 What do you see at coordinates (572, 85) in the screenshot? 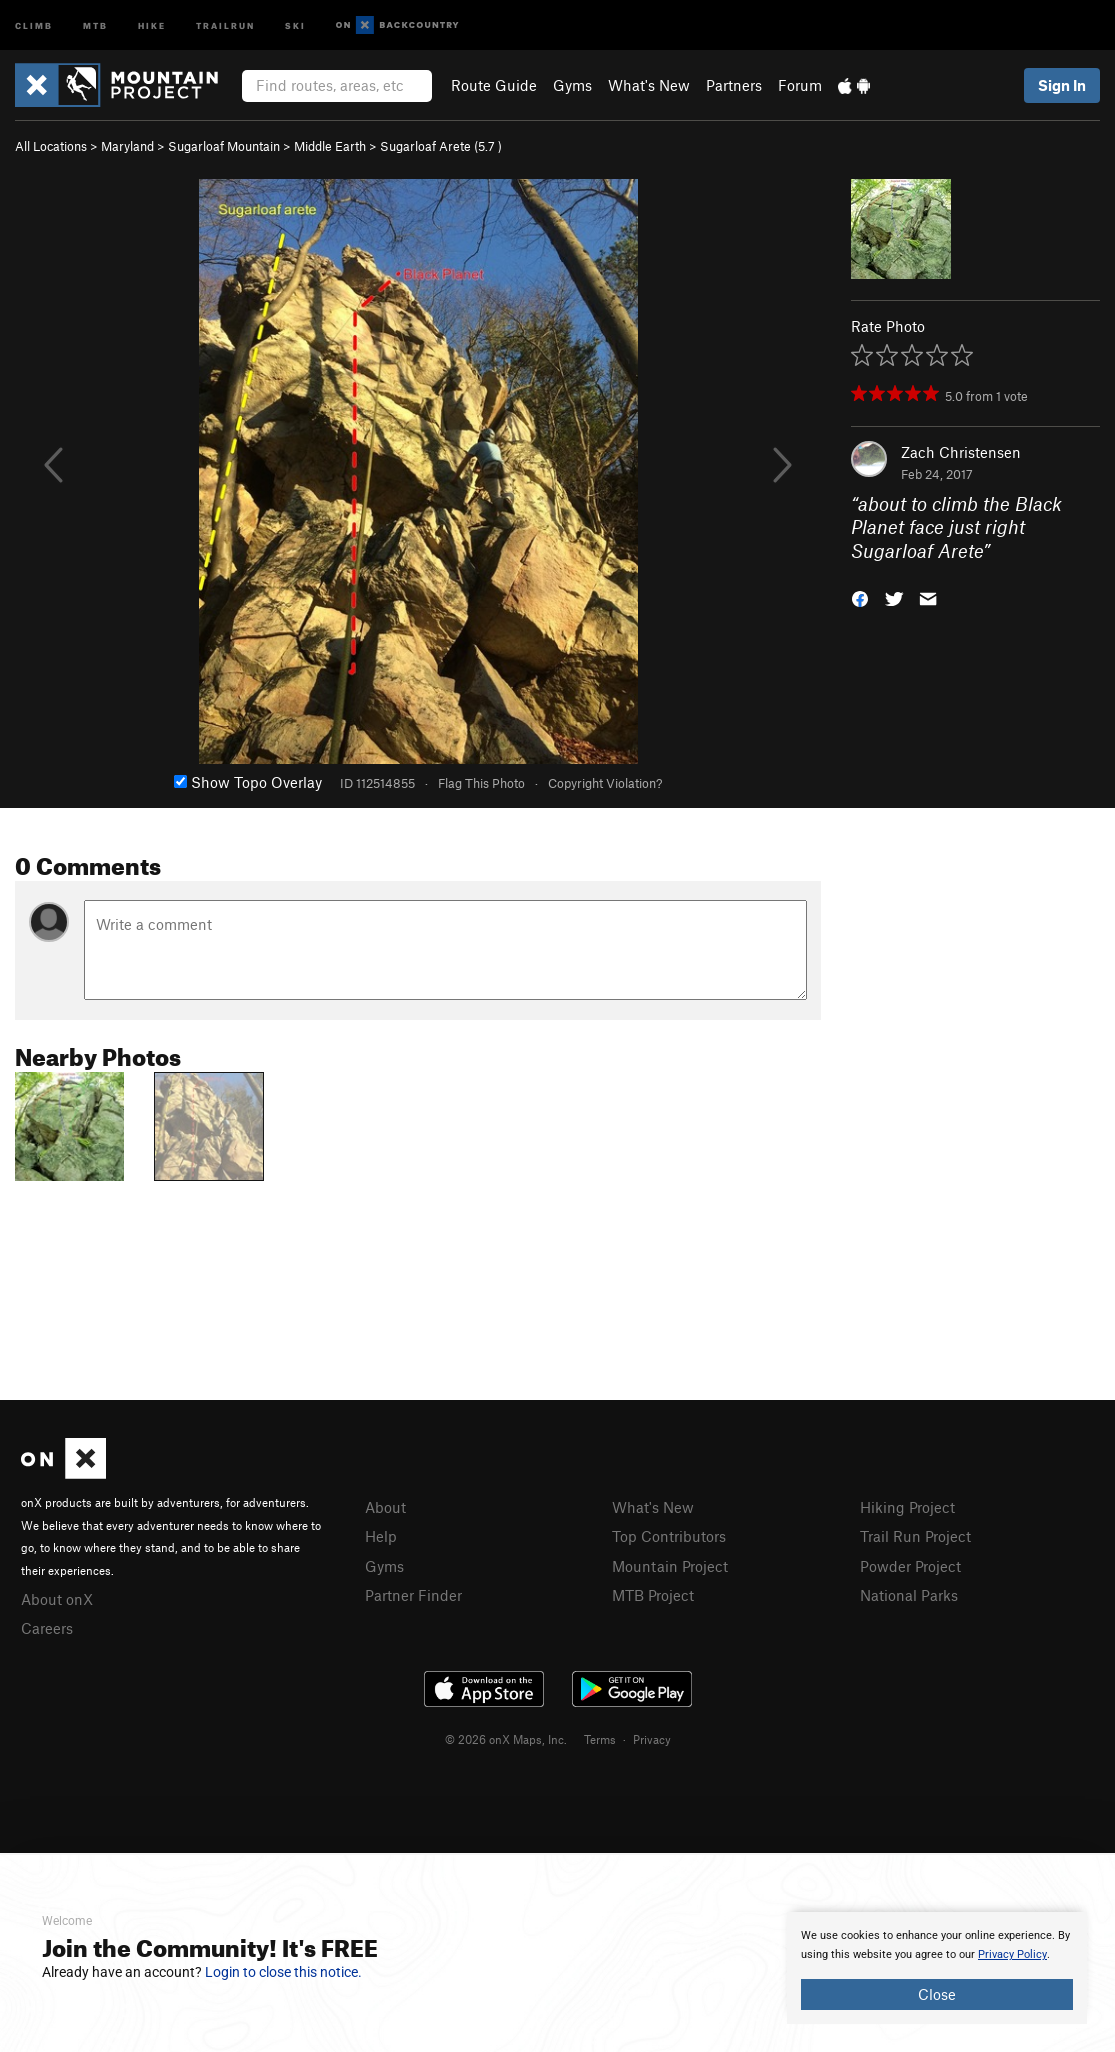
I see `Gyms` at bounding box center [572, 85].